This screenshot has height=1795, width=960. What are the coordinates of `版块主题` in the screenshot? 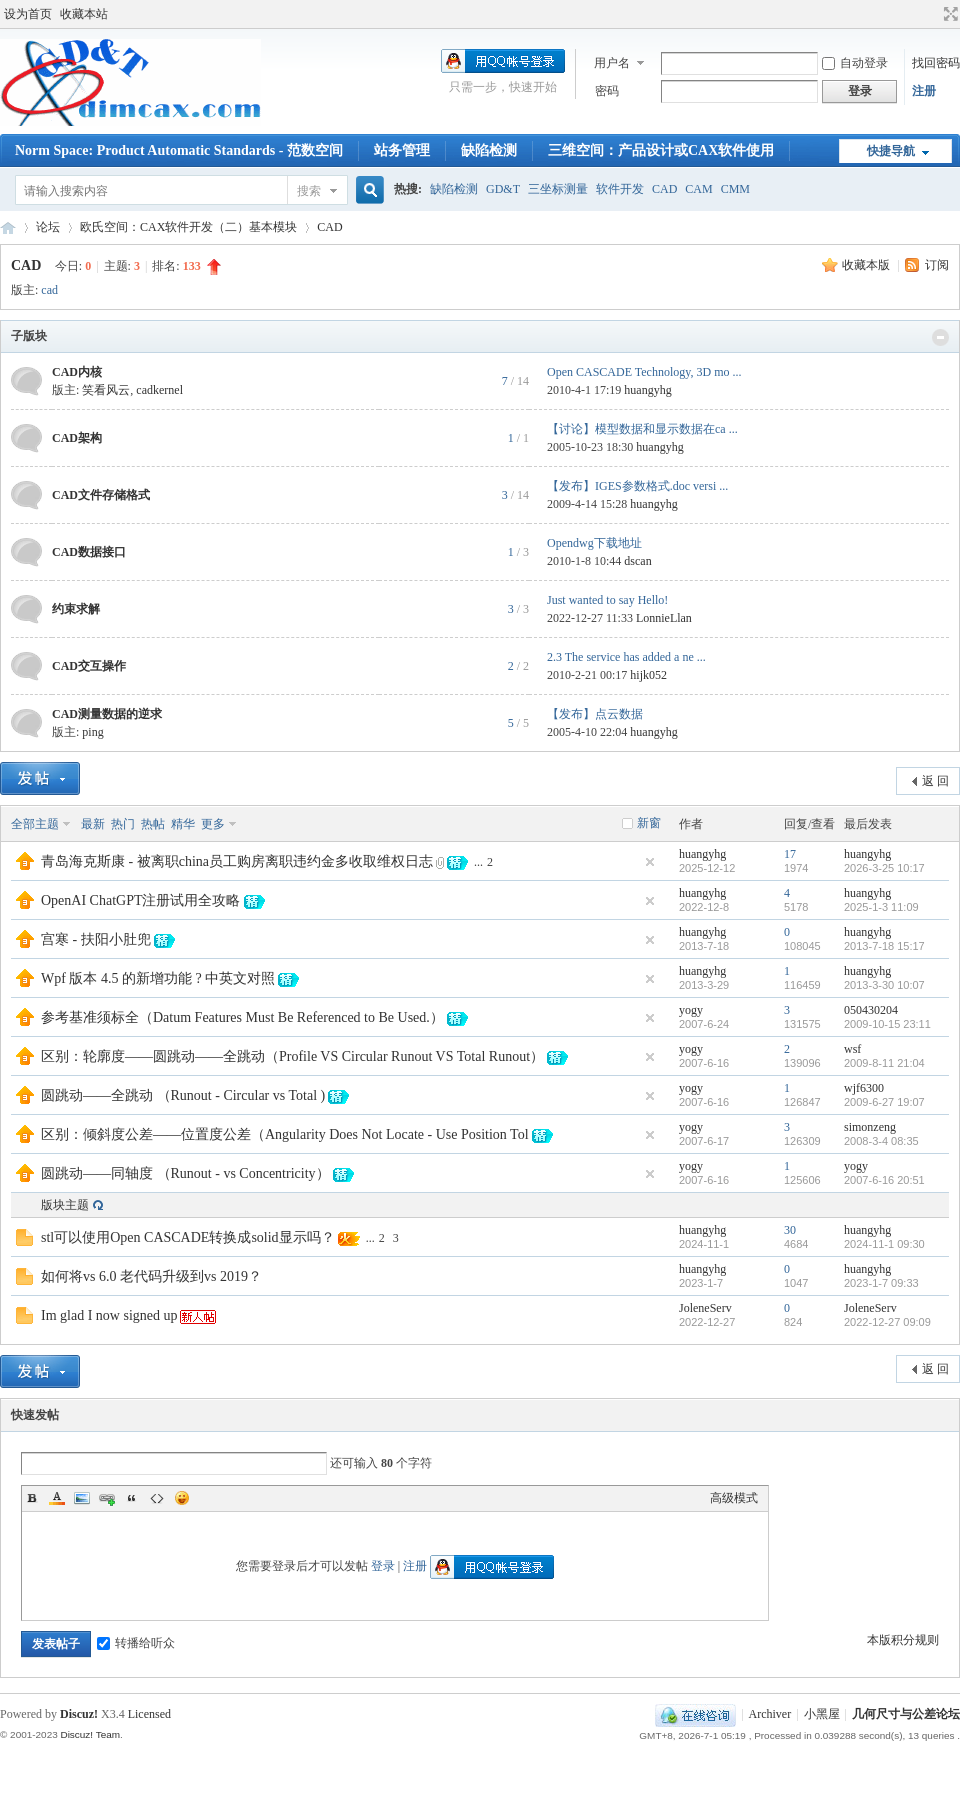 It's located at (65, 1205).